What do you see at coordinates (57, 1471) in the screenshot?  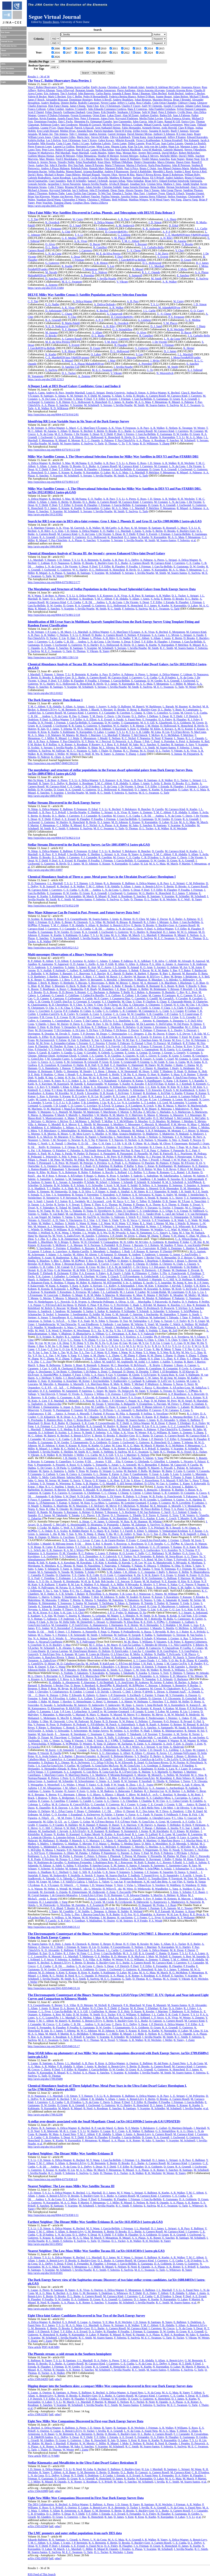 I see `A. Stamerra` at bounding box center [57, 1471].